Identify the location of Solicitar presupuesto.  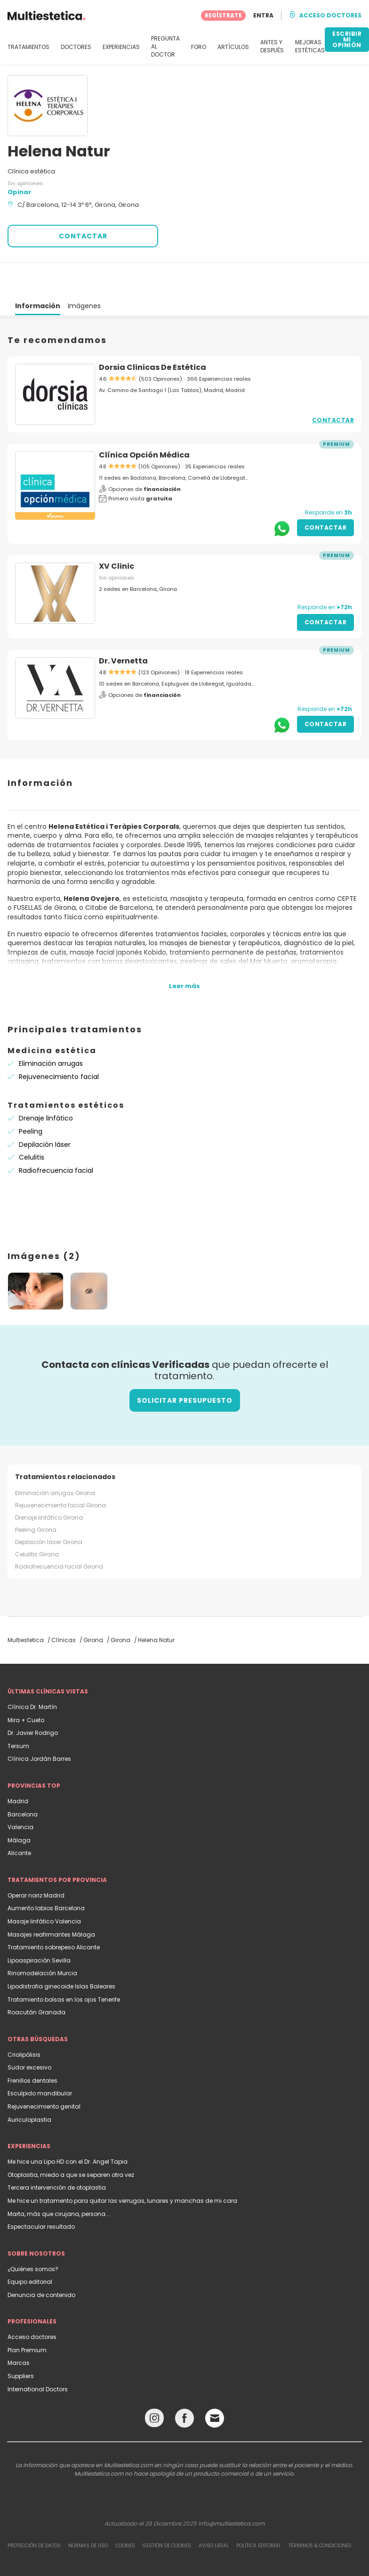
(185, 1366).